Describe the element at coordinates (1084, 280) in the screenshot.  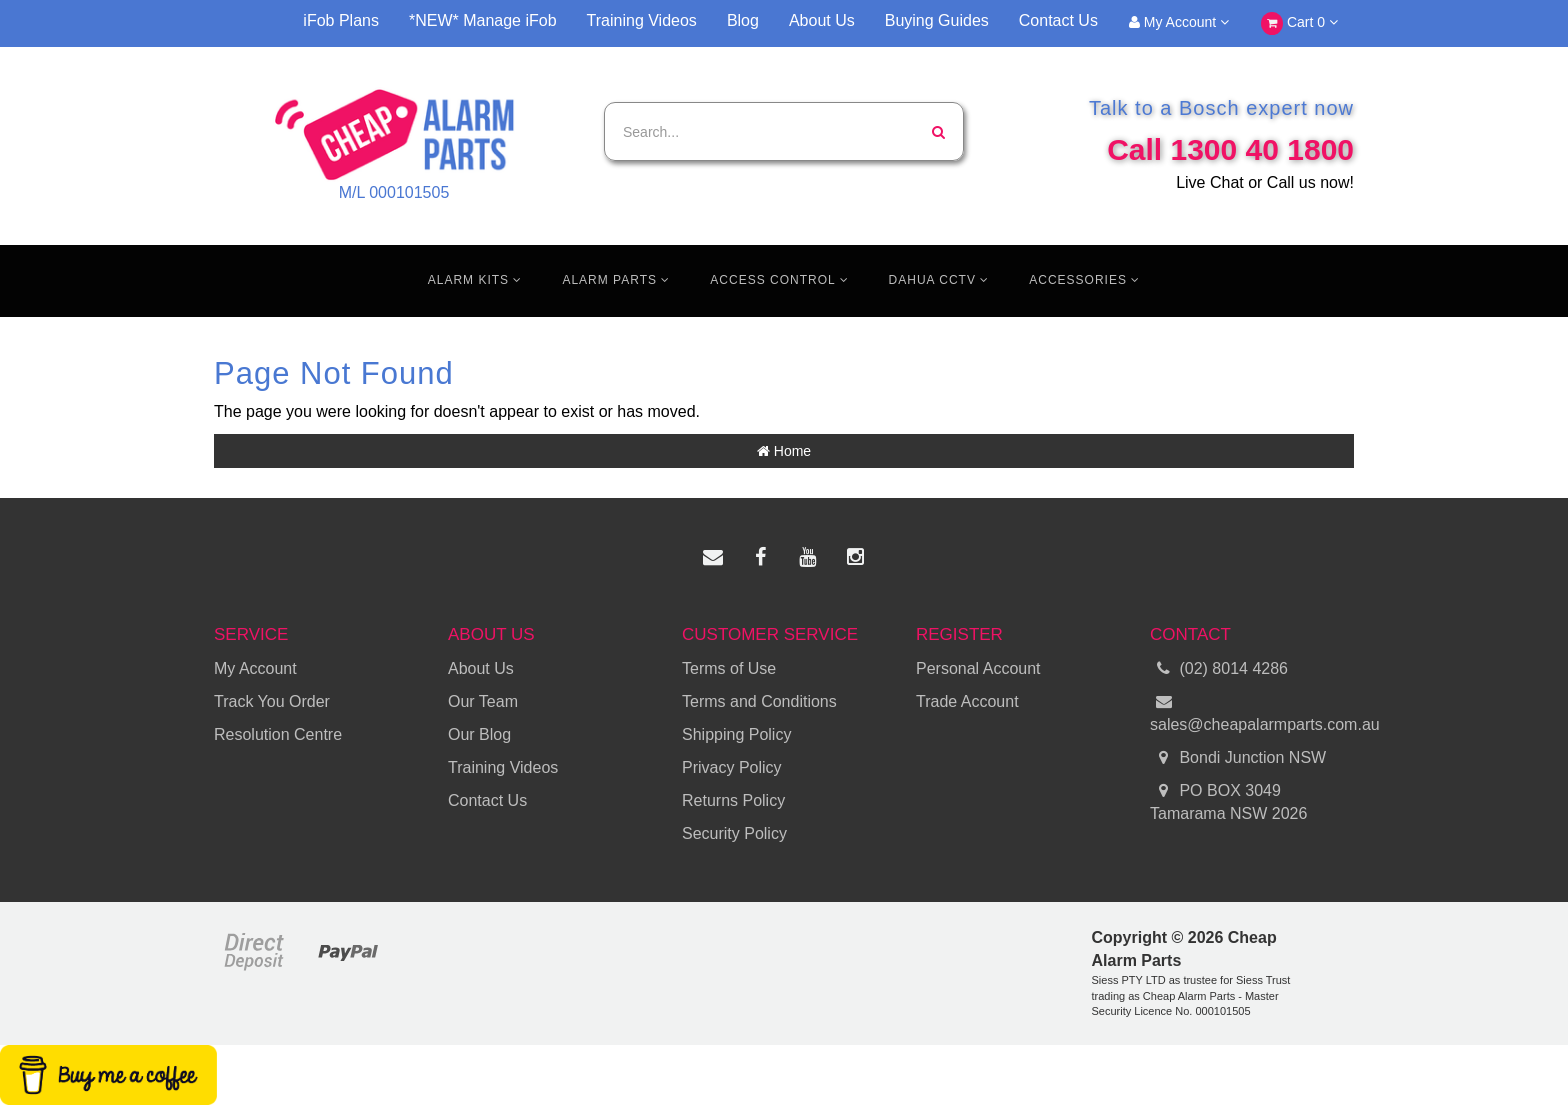
I see `Accessories` at that location.